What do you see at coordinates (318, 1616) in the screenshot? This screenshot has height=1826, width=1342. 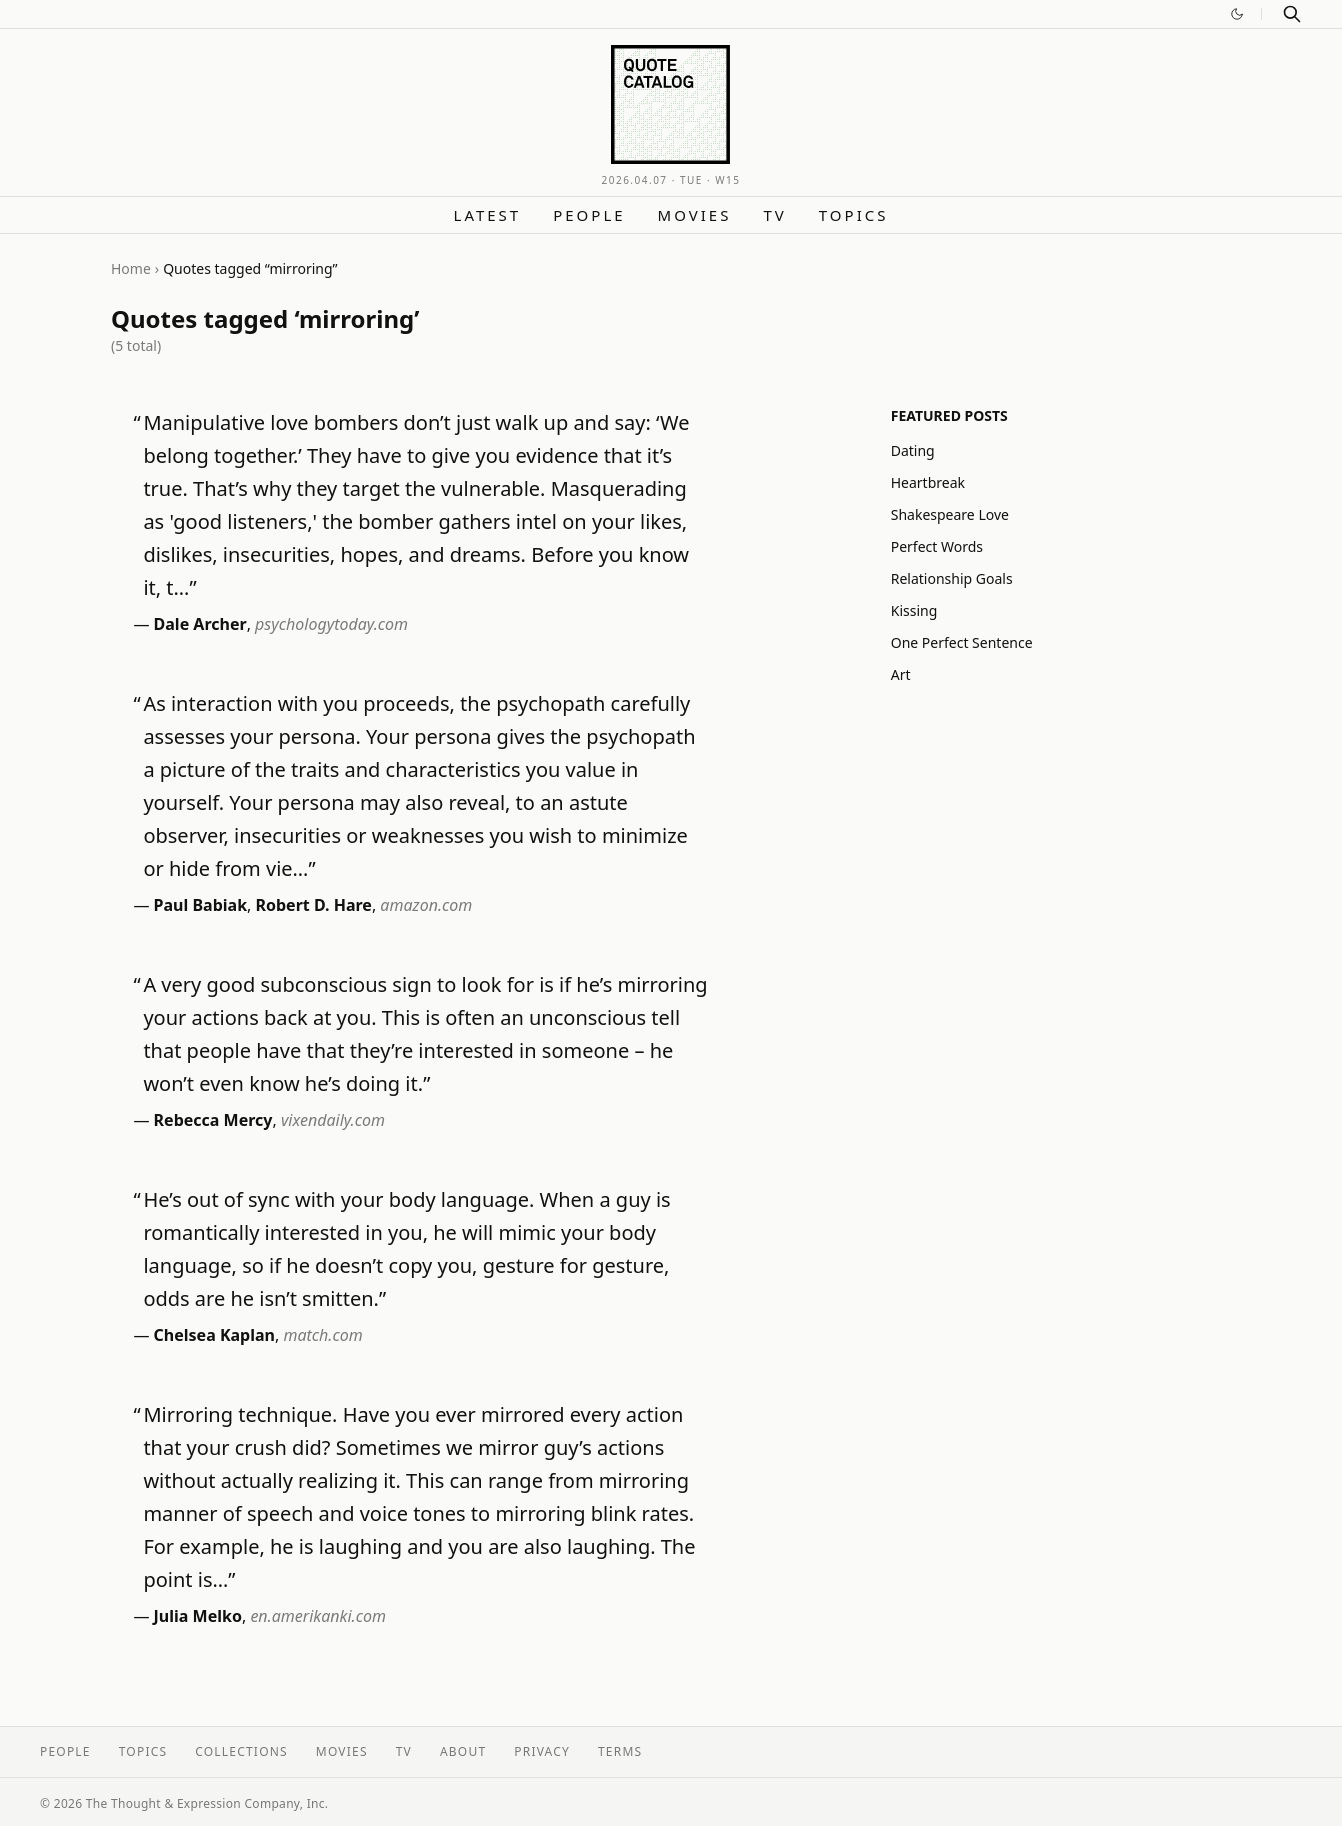 I see `en.amerikanki.com` at bounding box center [318, 1616].